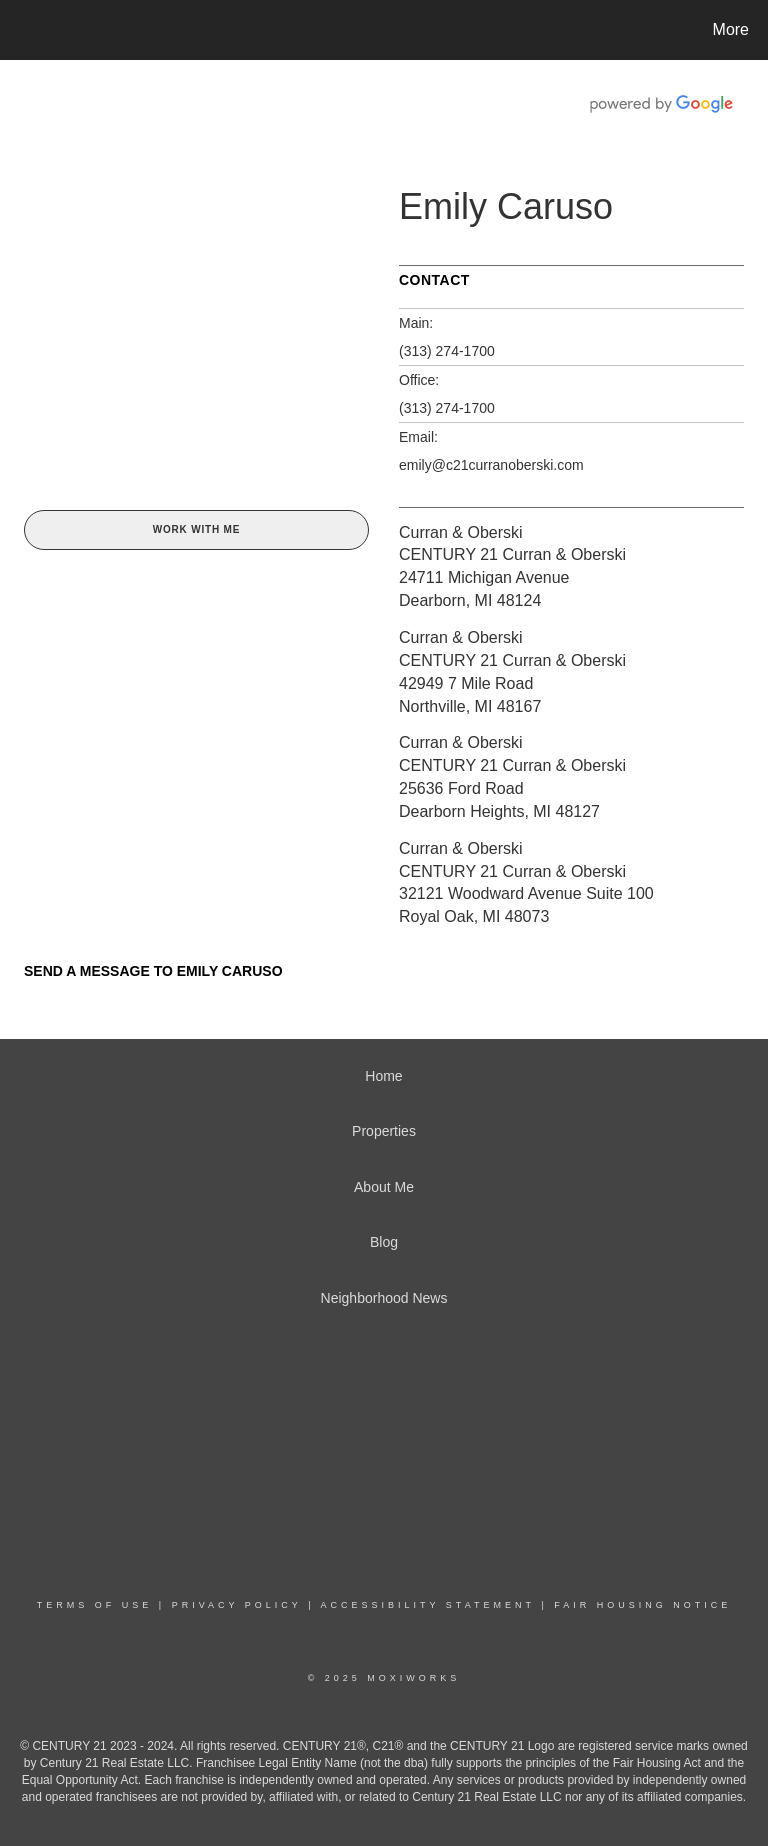  Describe the element at coordinates (237, 1605) in the screenshot. I see `Privacy Policy` at that location.